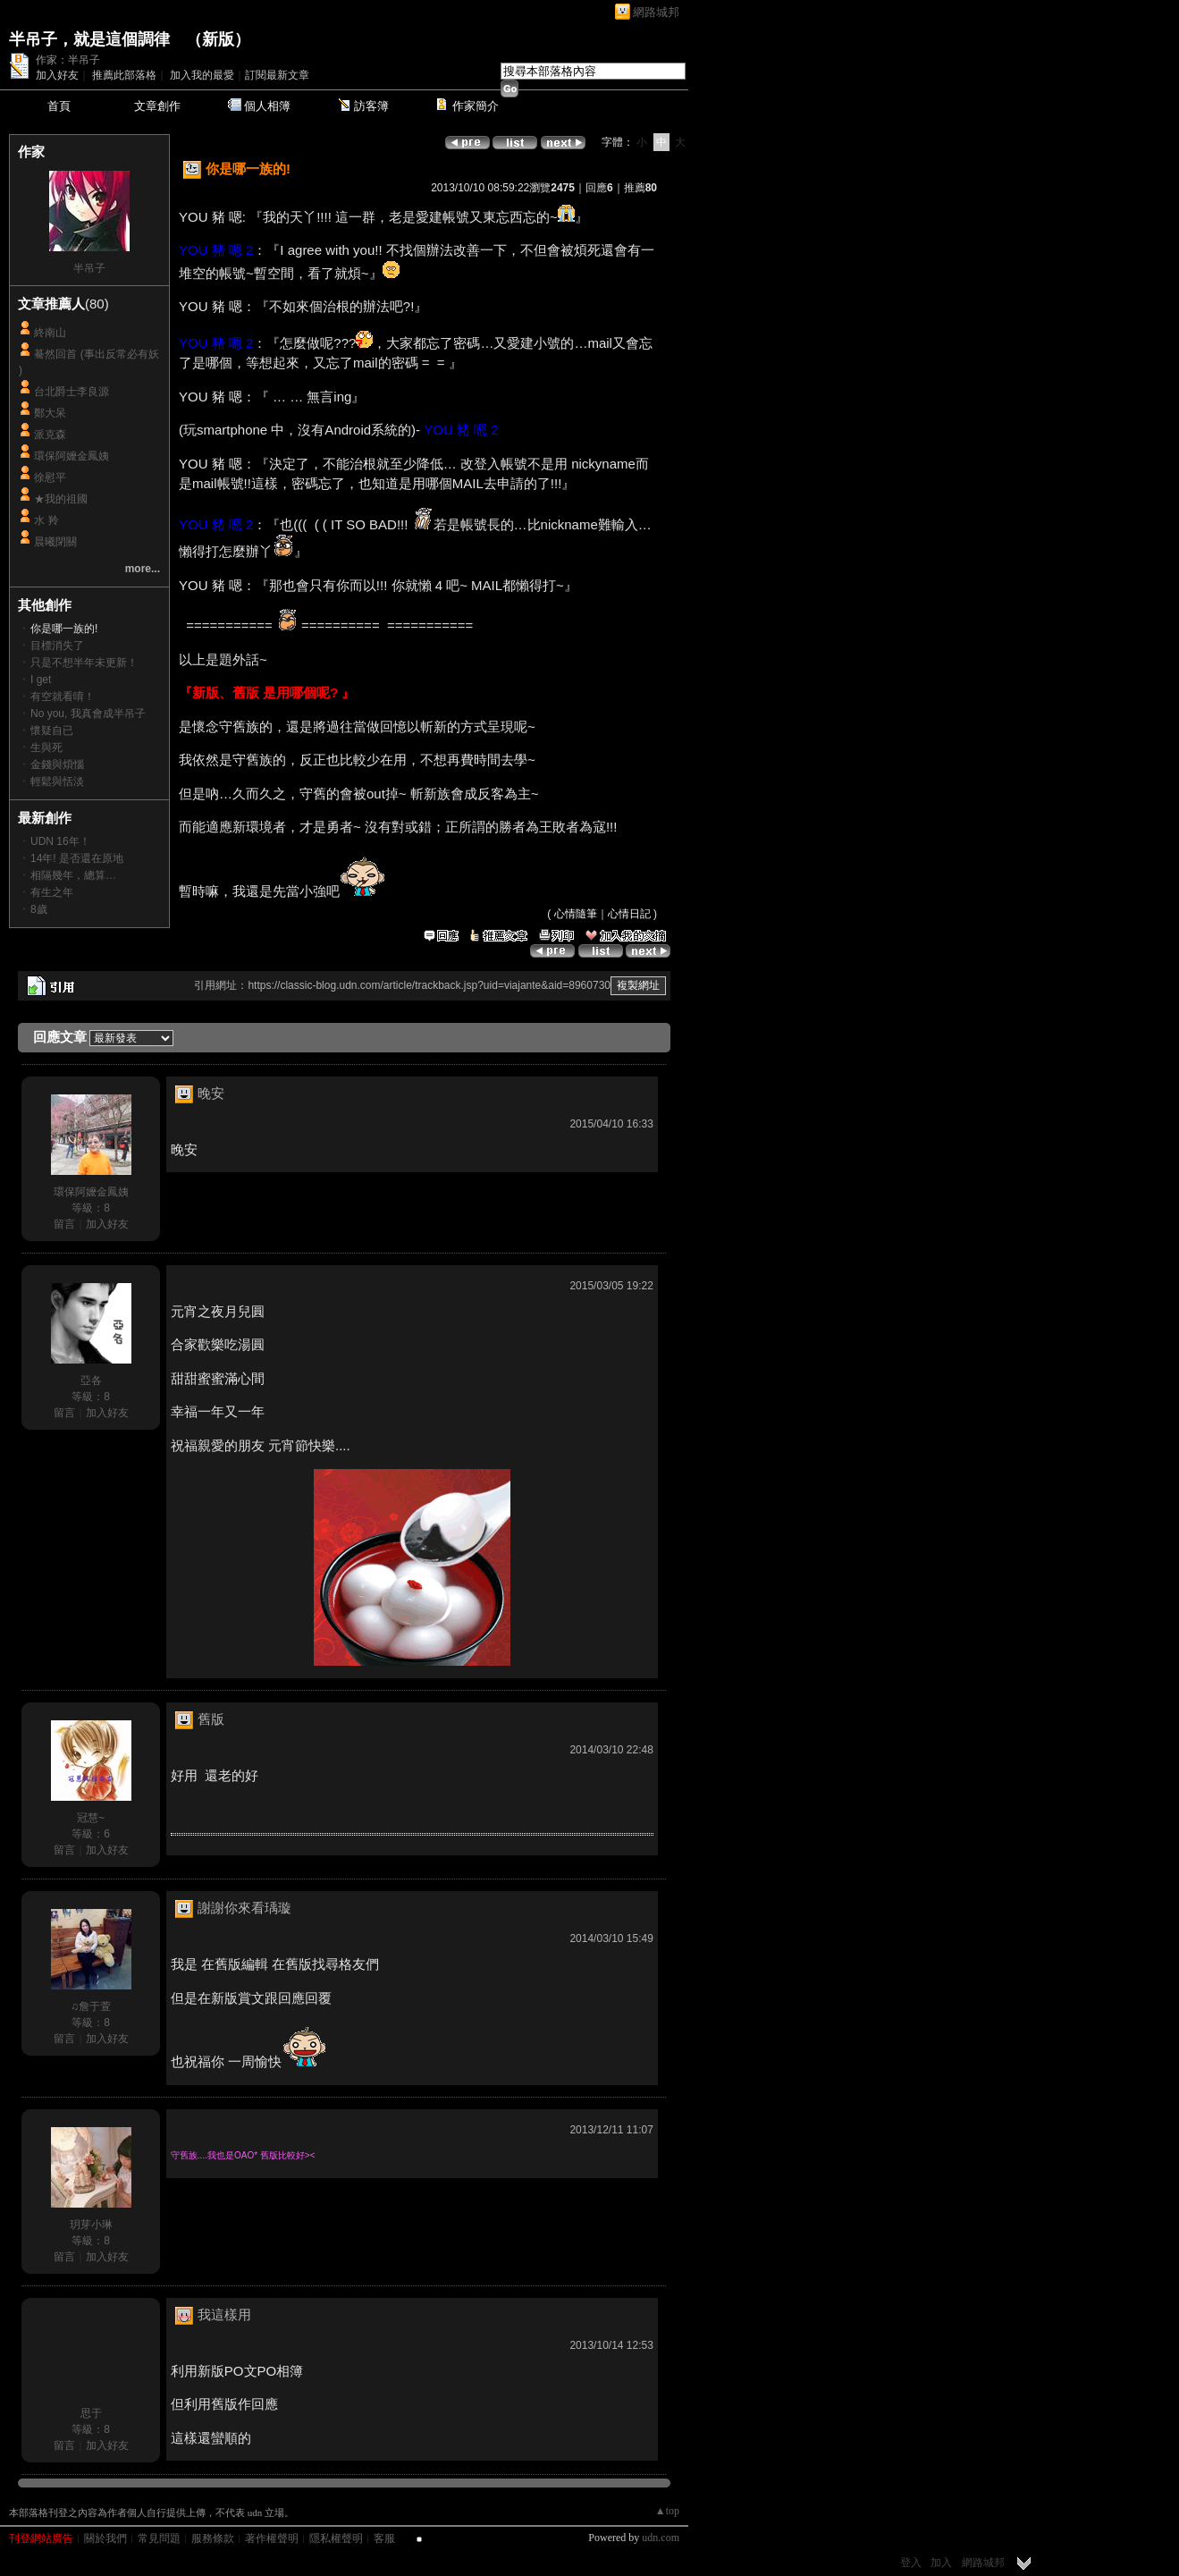 This screenshot has width=1179, height=2576. Describe the element at coordinates (50, 477) in the screenshot. I see `徐慰平` at that location.